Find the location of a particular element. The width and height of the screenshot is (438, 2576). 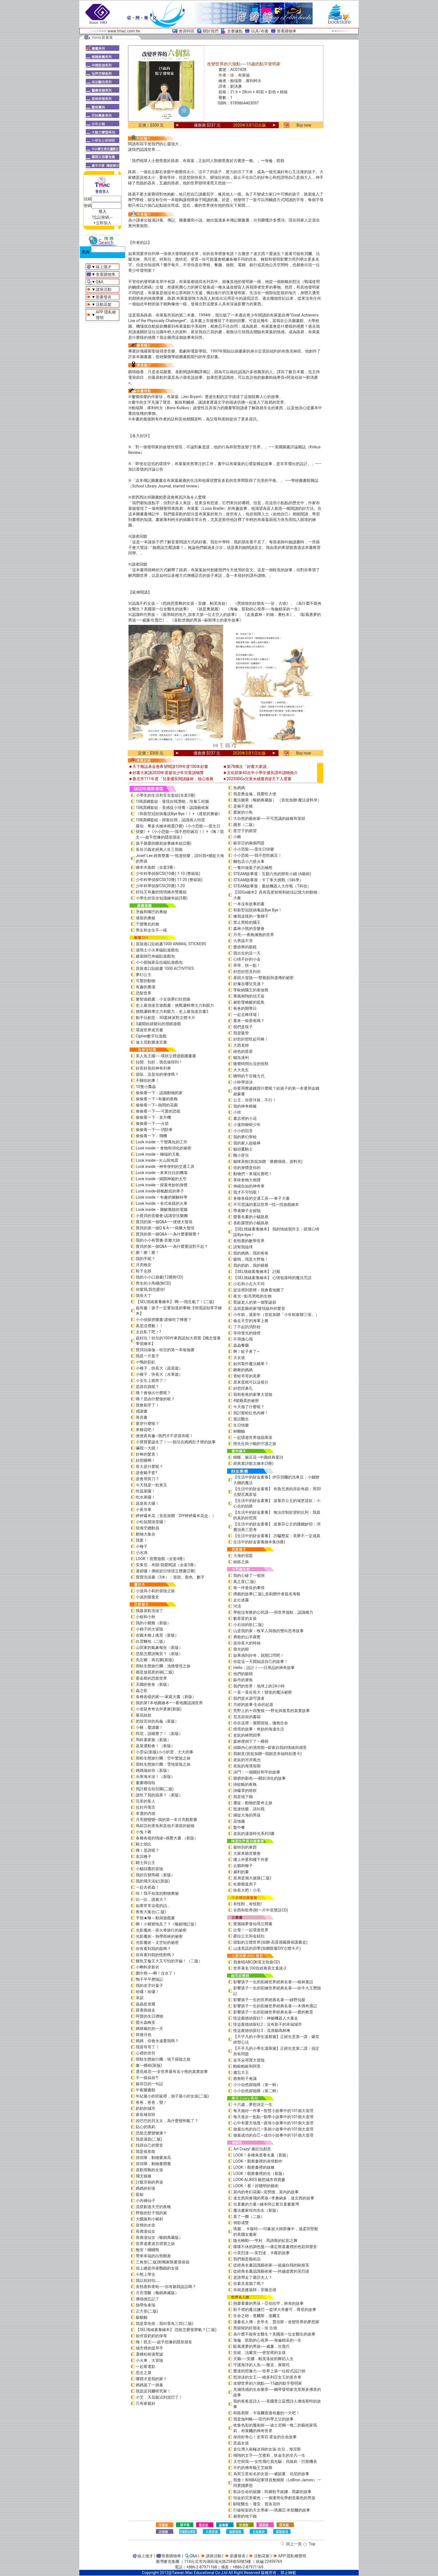

改變世界的六個點──15歲的點字發明家 is located at coordinates (267, 2383).